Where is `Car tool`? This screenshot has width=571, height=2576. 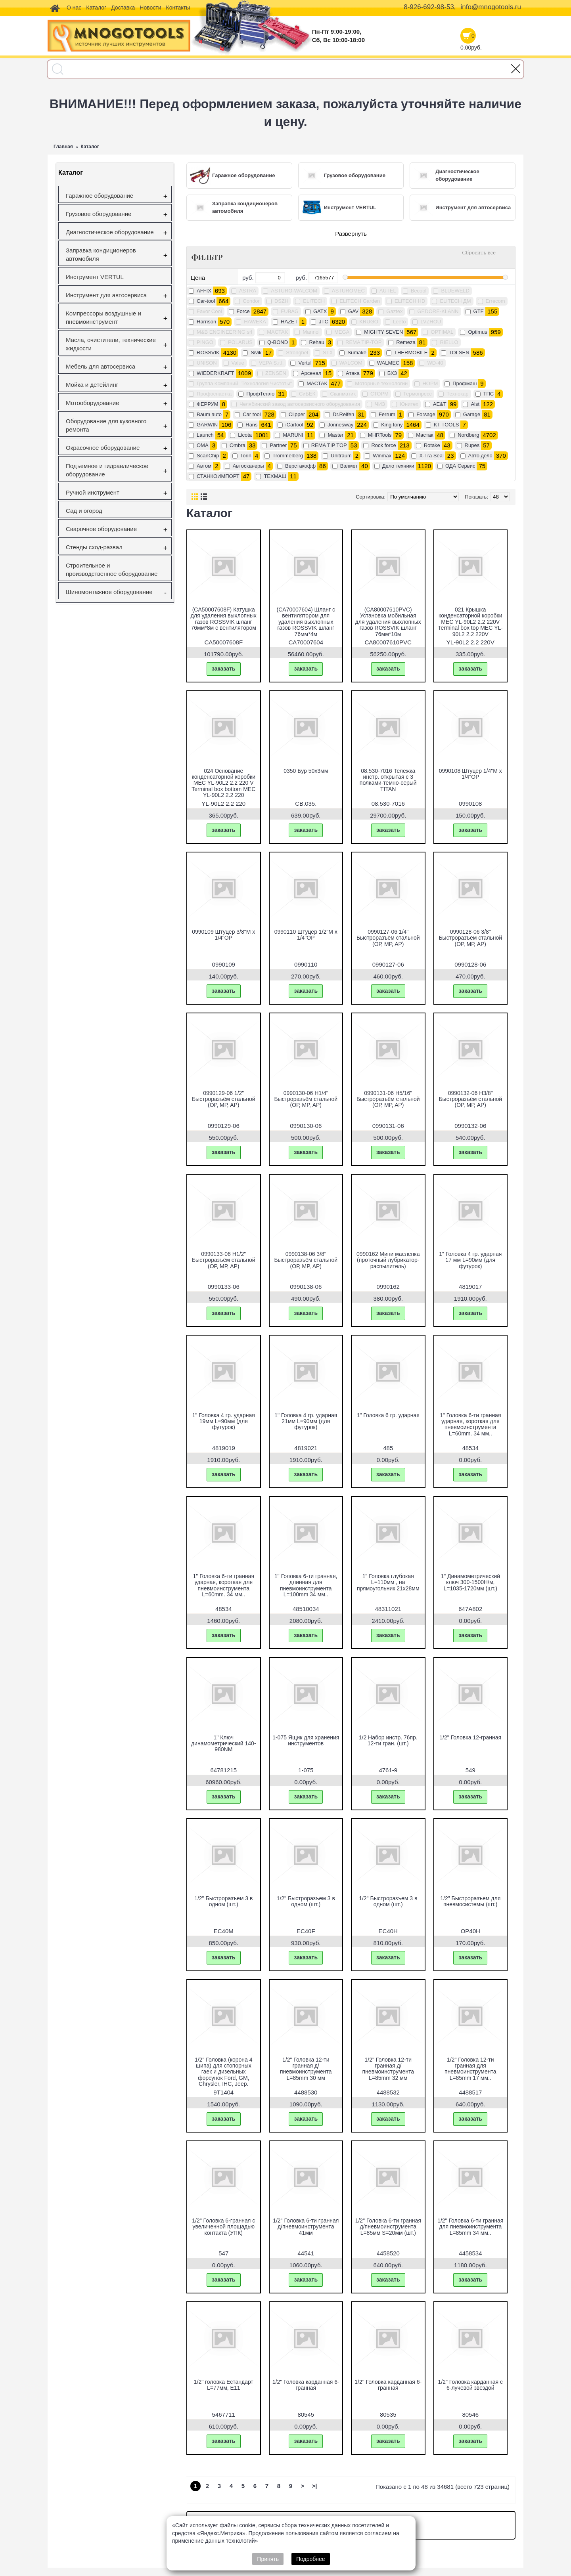 Car tool is located at coordinates (252, 414).